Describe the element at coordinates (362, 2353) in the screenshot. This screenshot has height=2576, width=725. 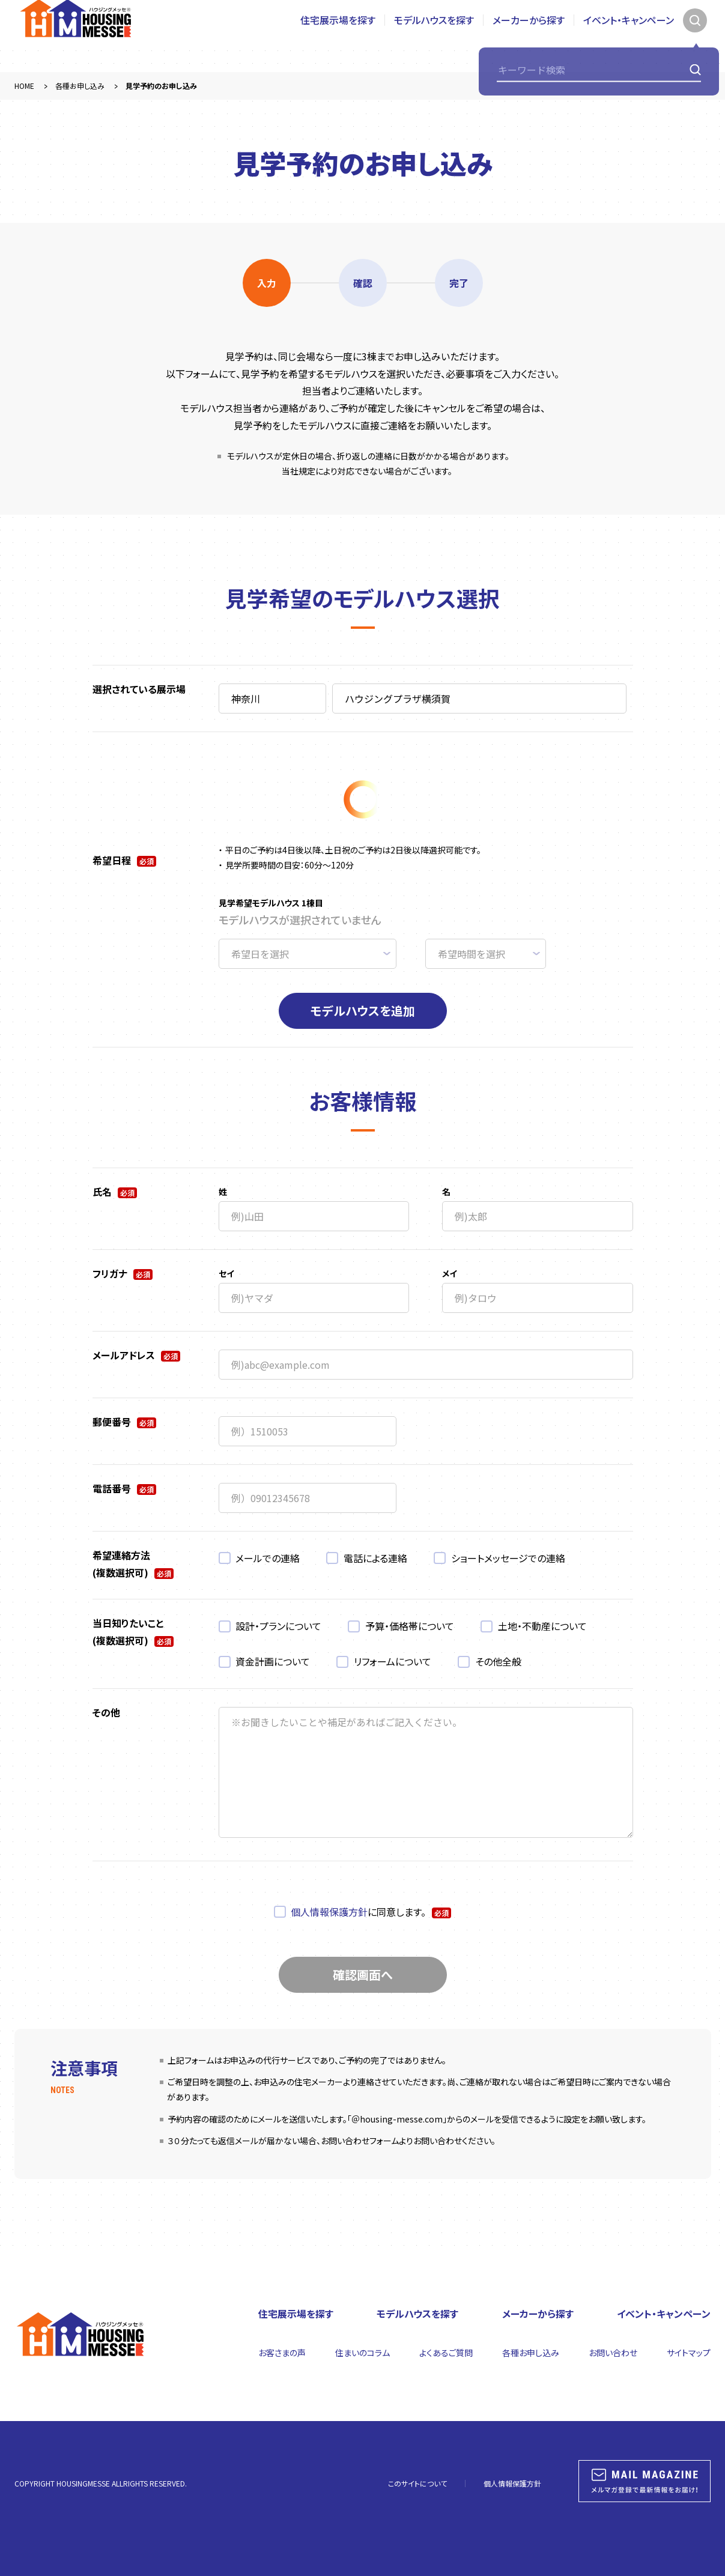
I see `住まいのコラム` at that location.